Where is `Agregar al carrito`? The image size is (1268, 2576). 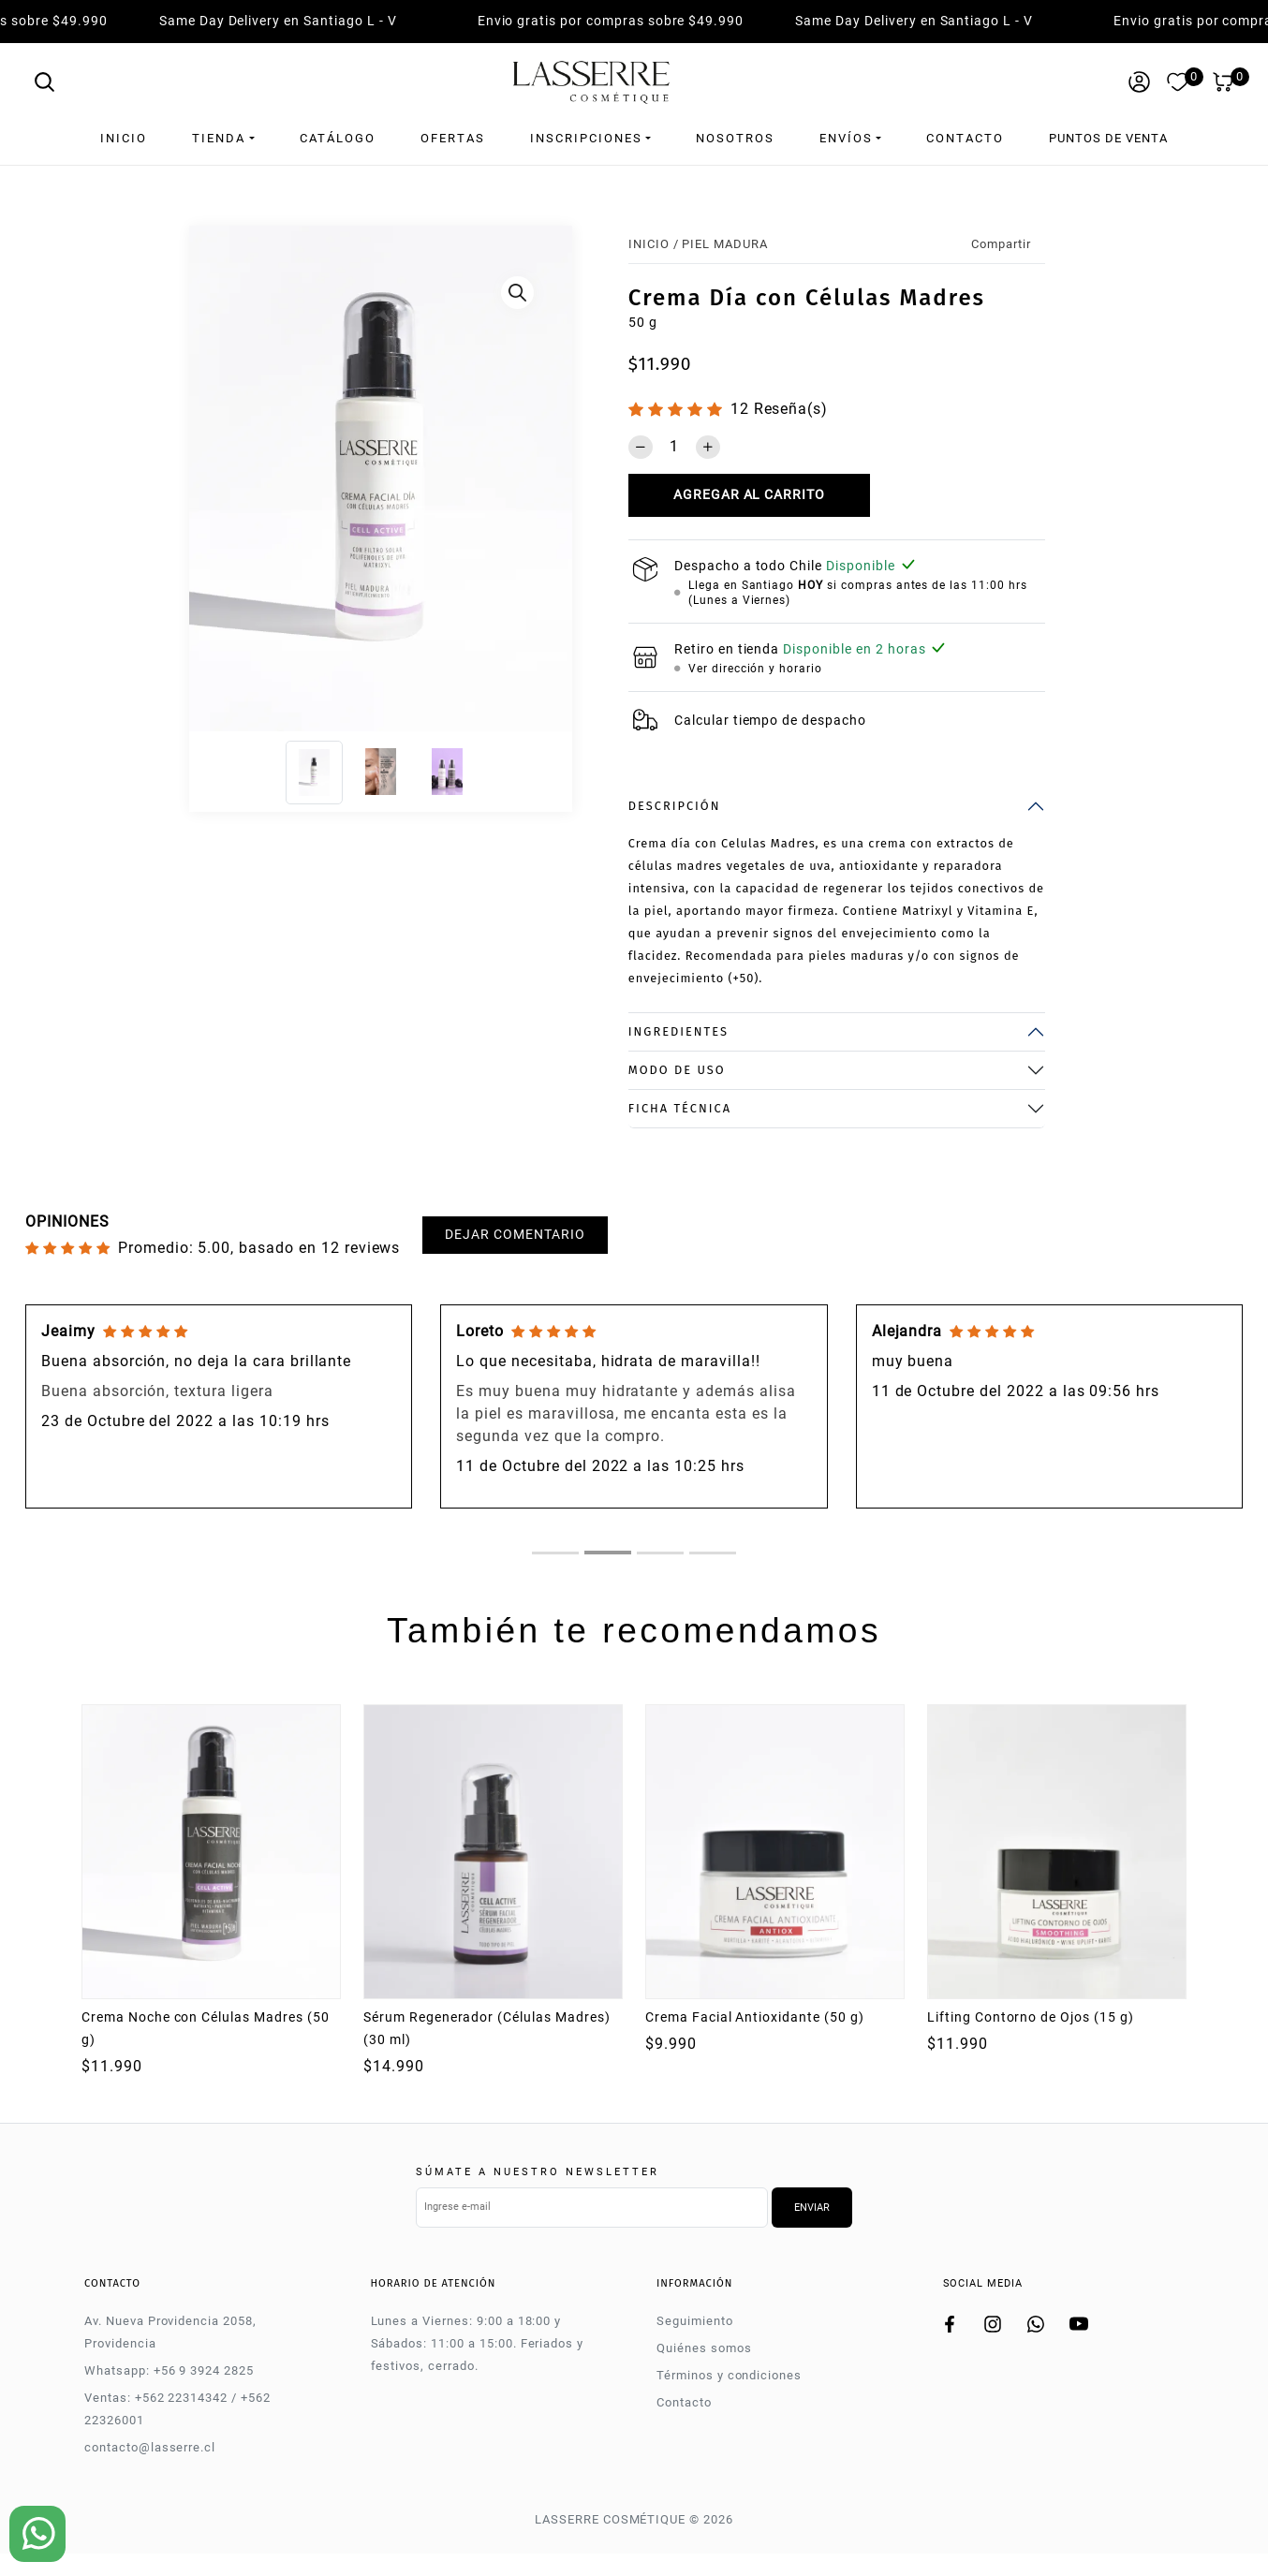
Agregar al carrito is located at coordinates (749, 495).